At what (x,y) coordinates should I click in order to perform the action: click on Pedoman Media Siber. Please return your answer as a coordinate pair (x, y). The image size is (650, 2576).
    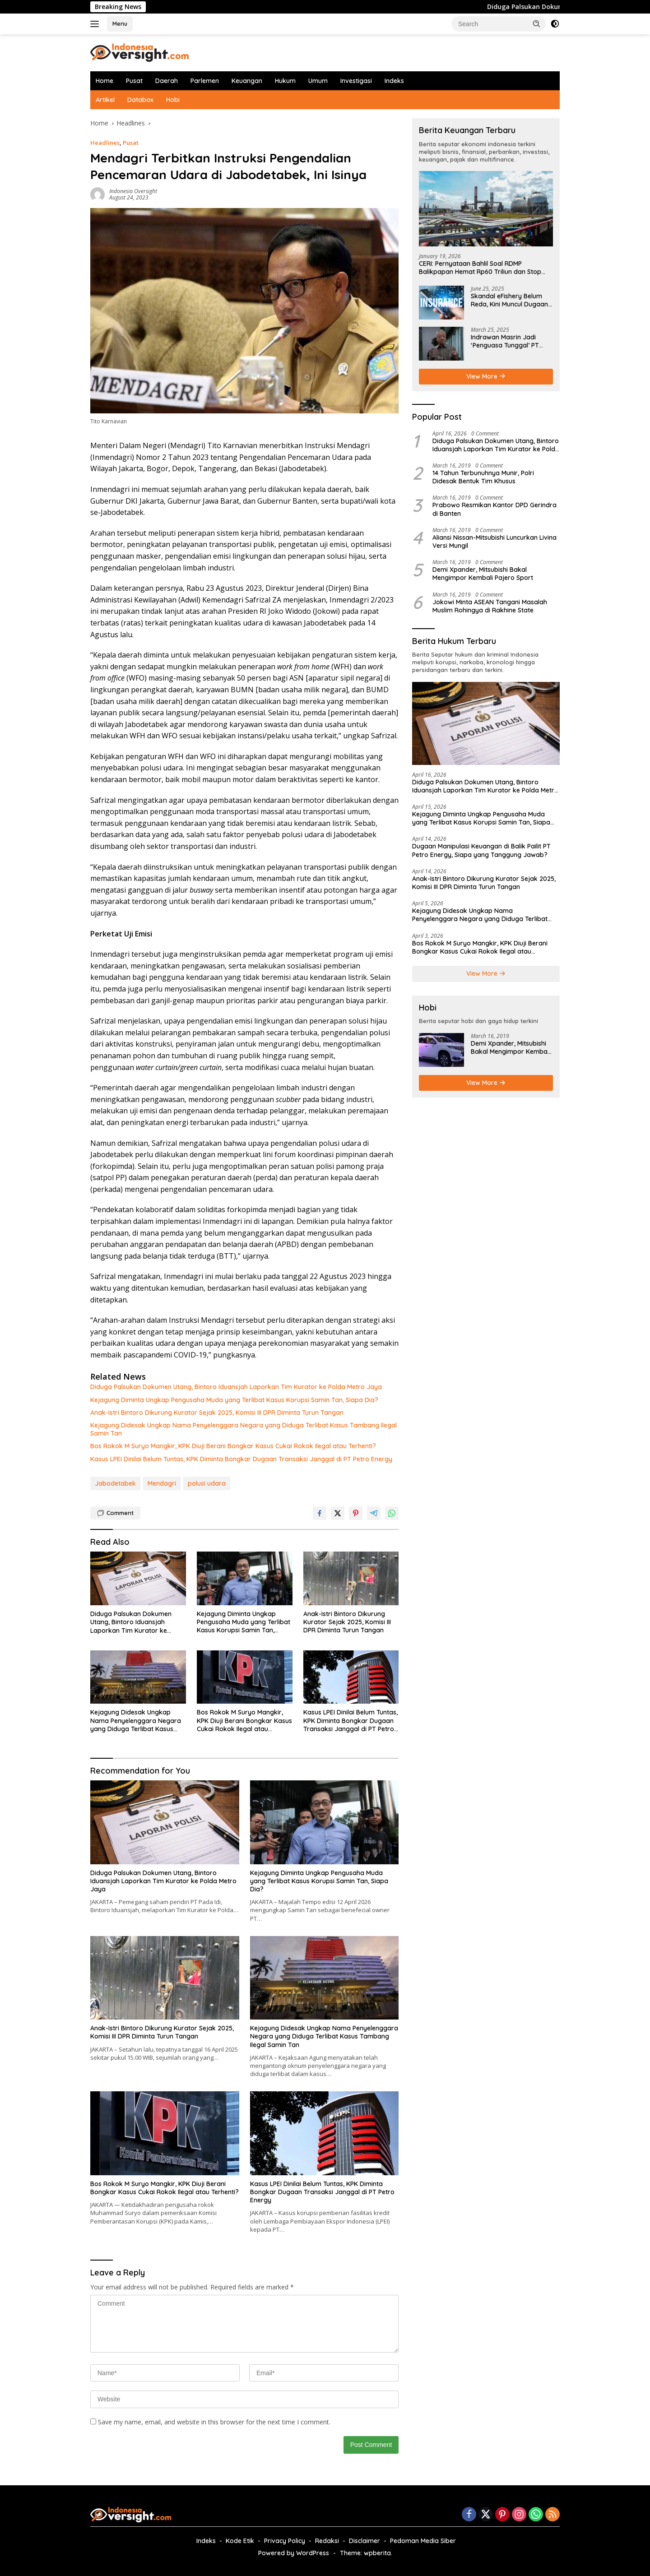
    Looking at the image, I should click on (423, 2541).